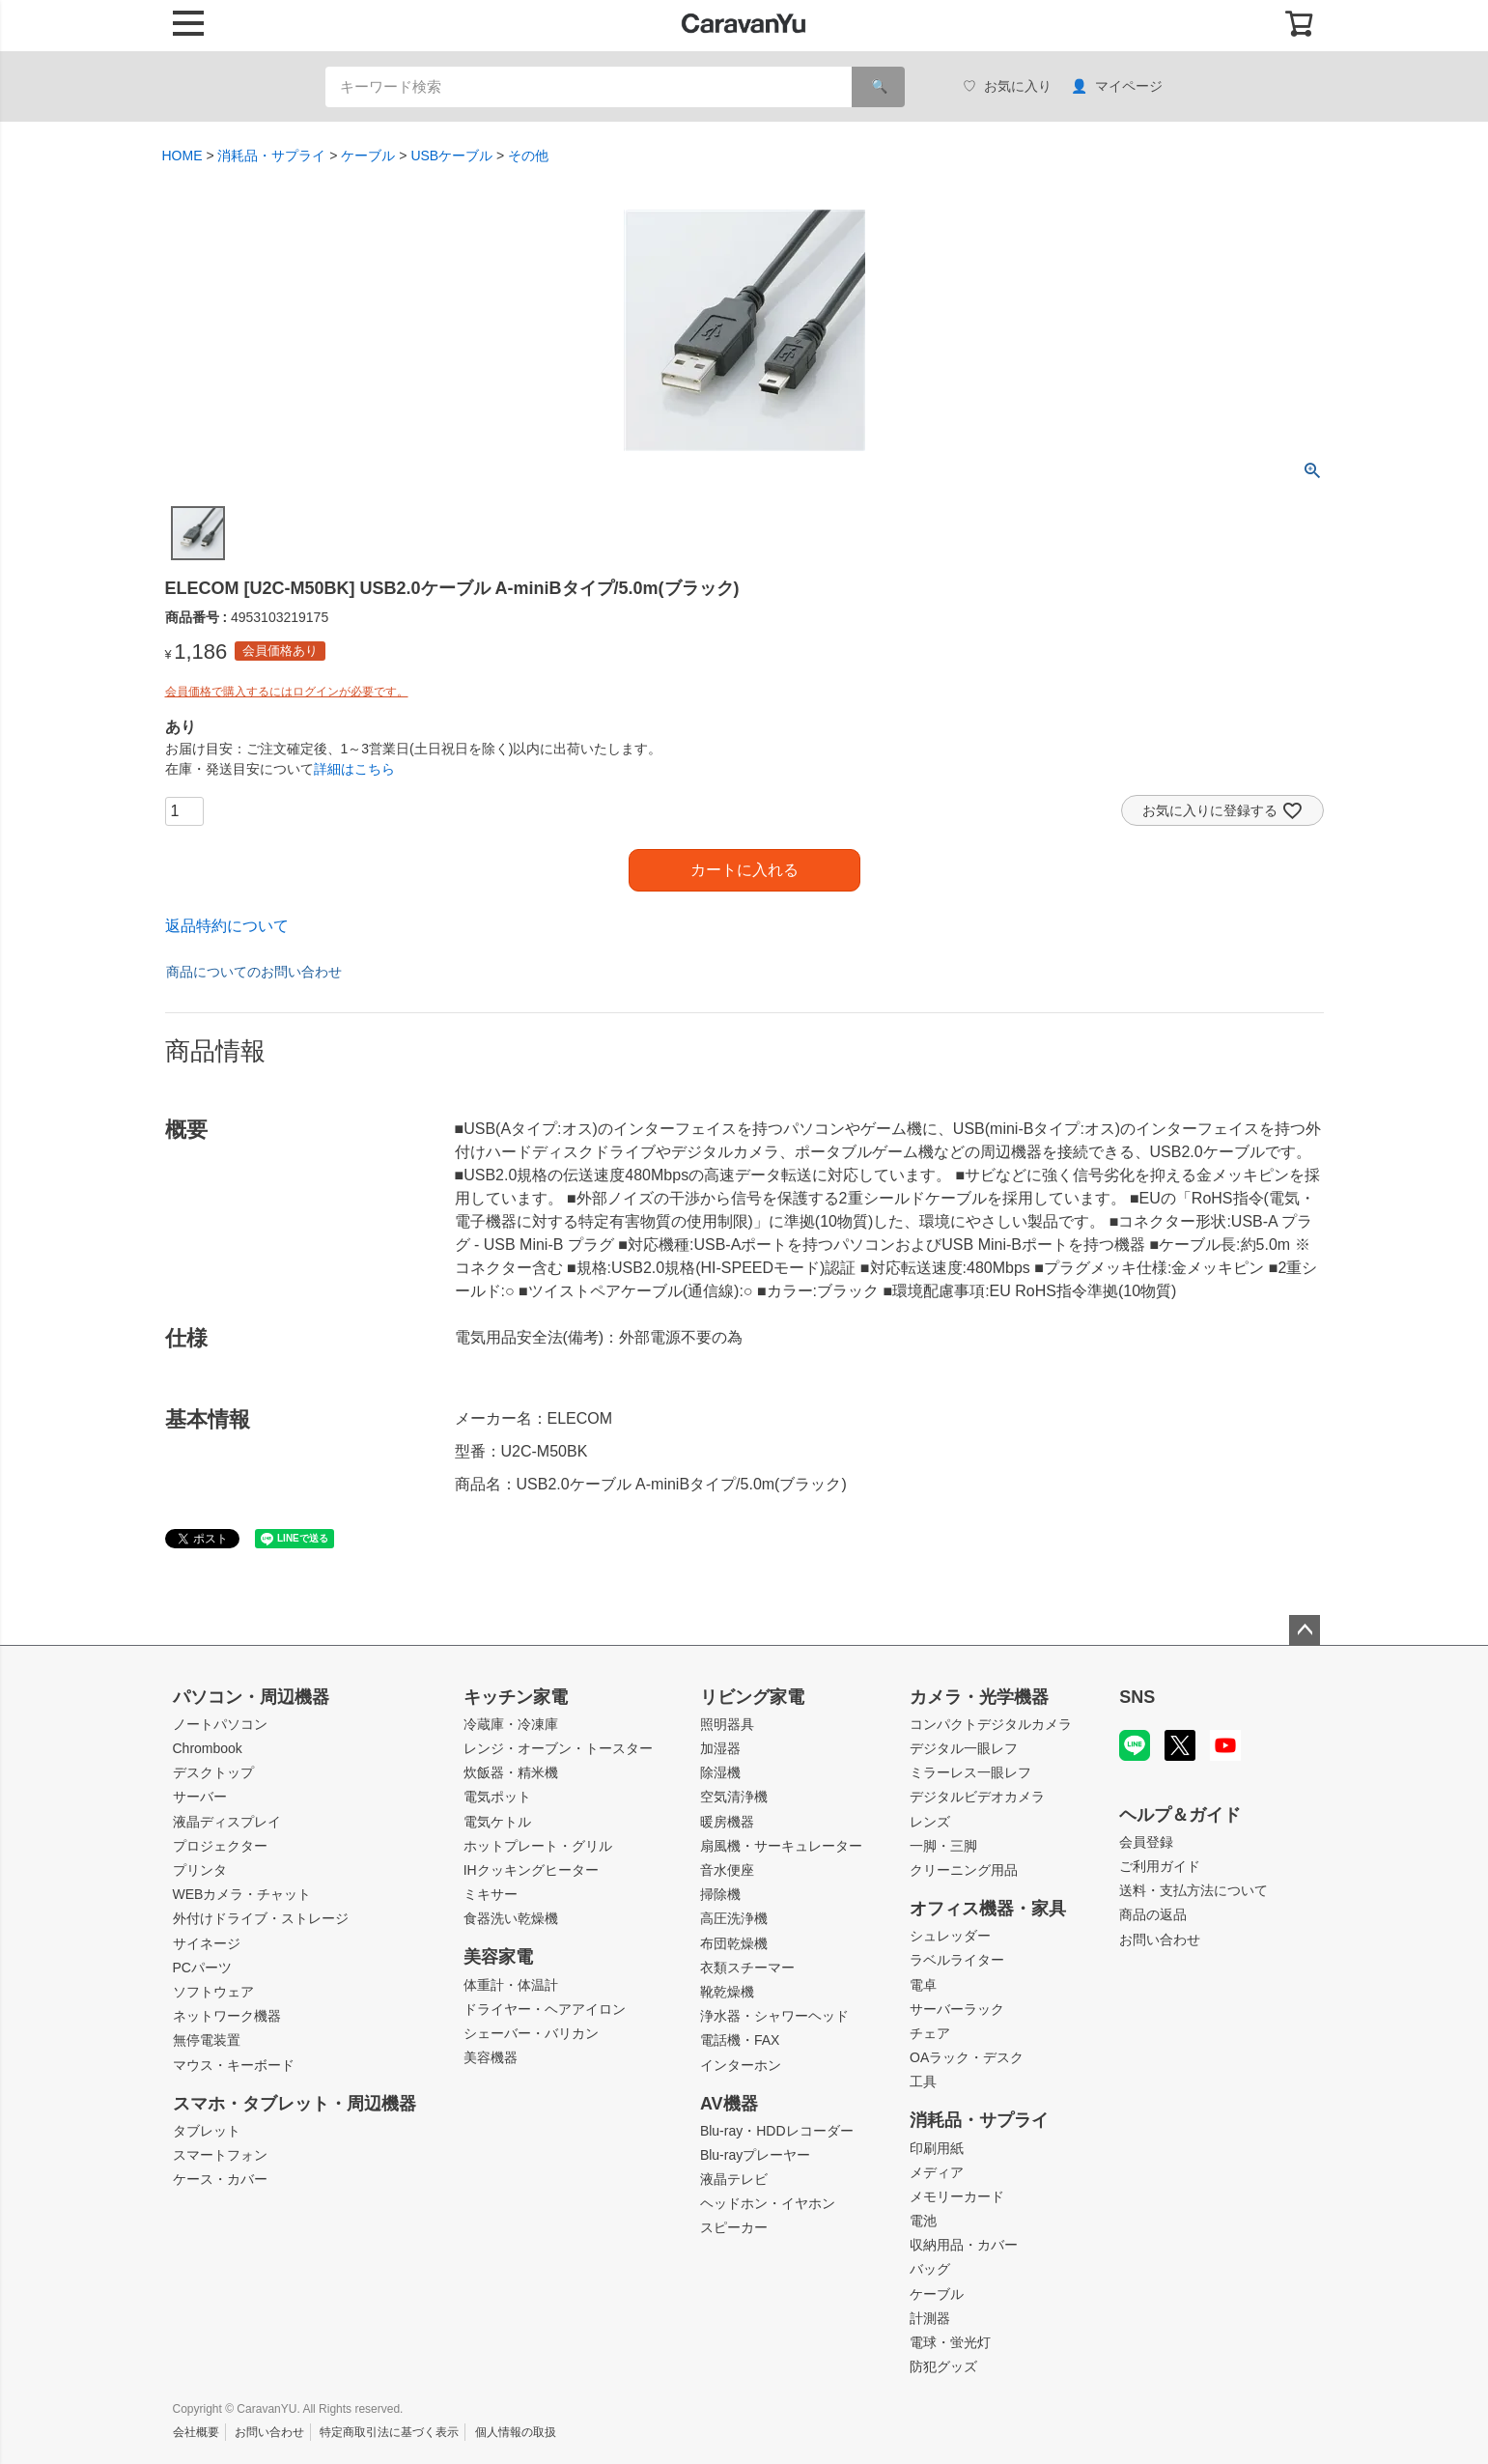  What do you see at coordinates (977, 1796) in the screenshot?
I see `デジタルビデオカメラ` at bounding box center [977, 1796].